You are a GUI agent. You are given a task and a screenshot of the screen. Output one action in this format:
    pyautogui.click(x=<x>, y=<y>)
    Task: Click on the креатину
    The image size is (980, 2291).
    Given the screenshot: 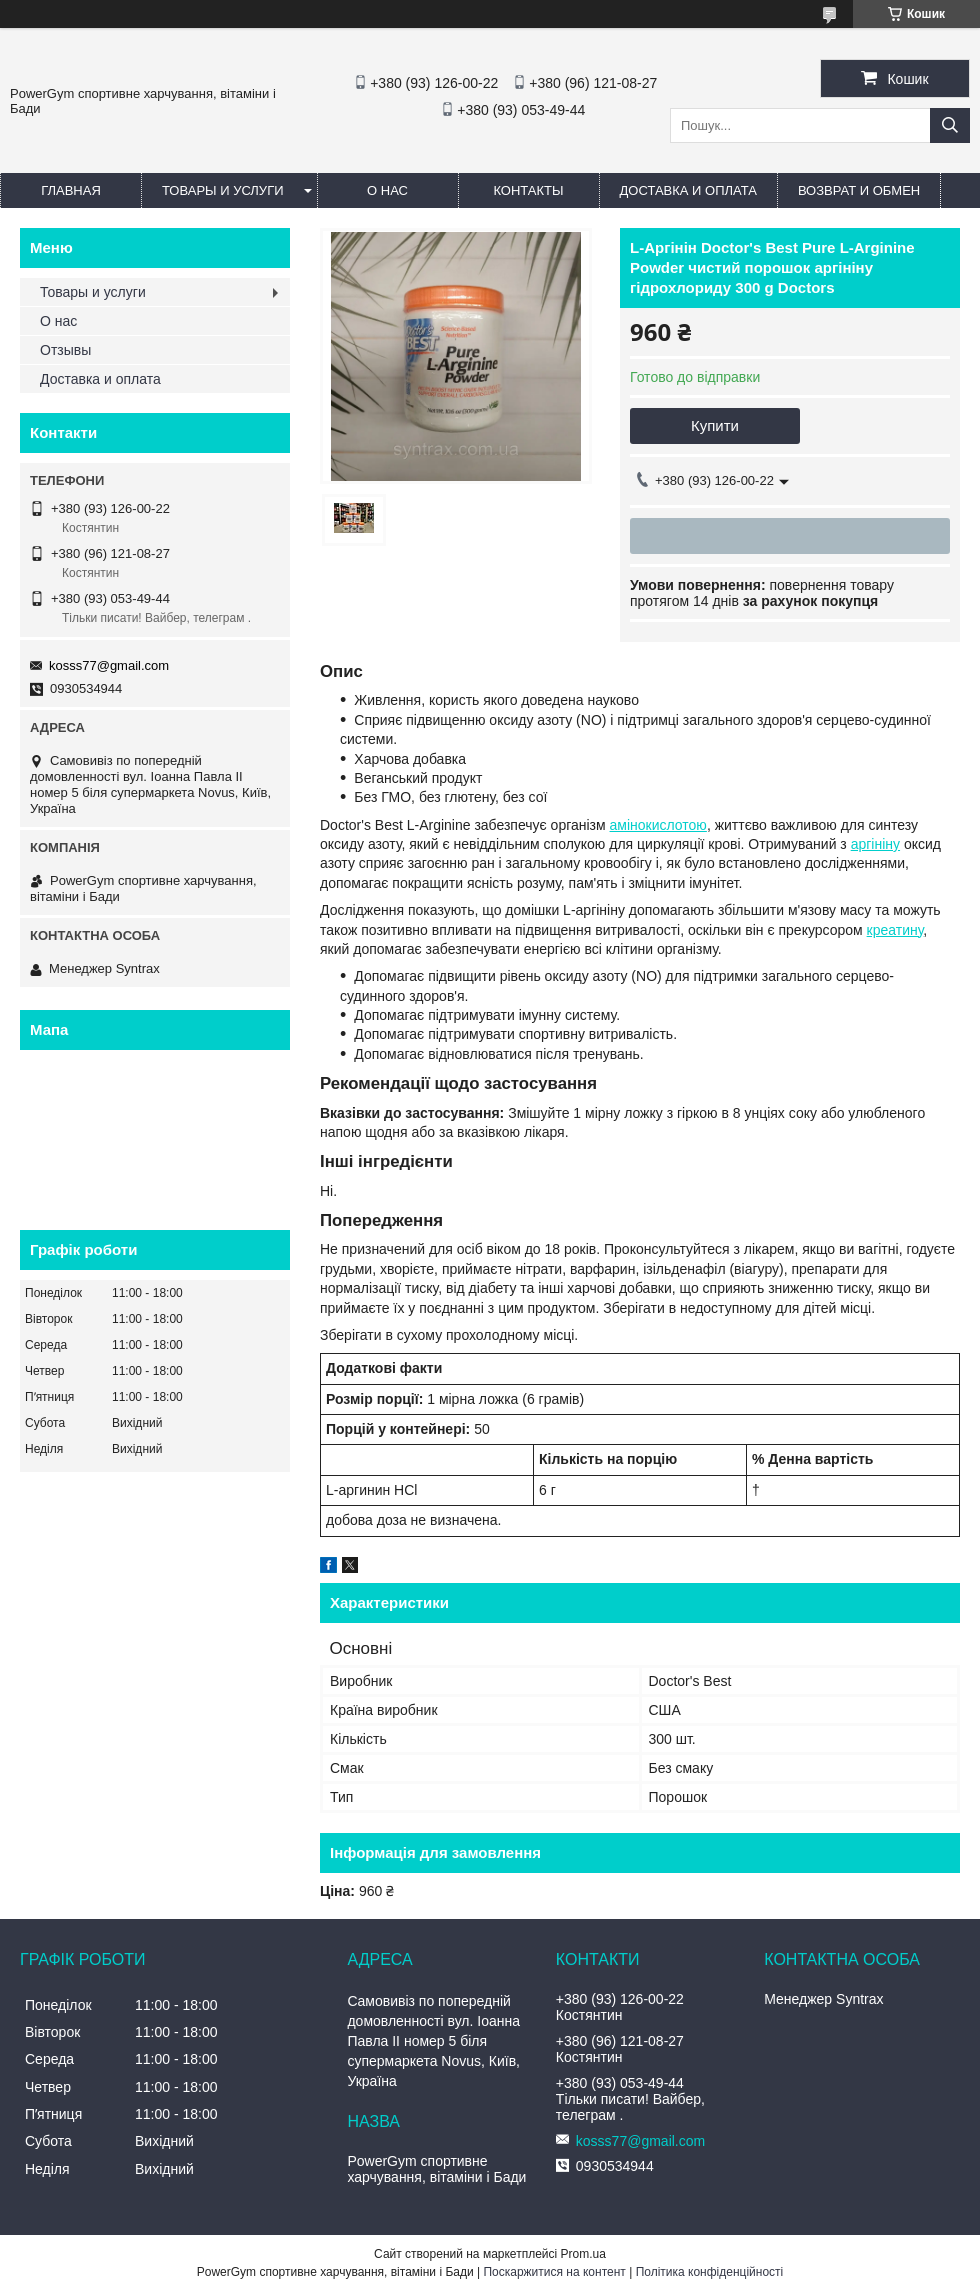 What is the action you would take?
    pyautogui.click(x=895, y=930)
    